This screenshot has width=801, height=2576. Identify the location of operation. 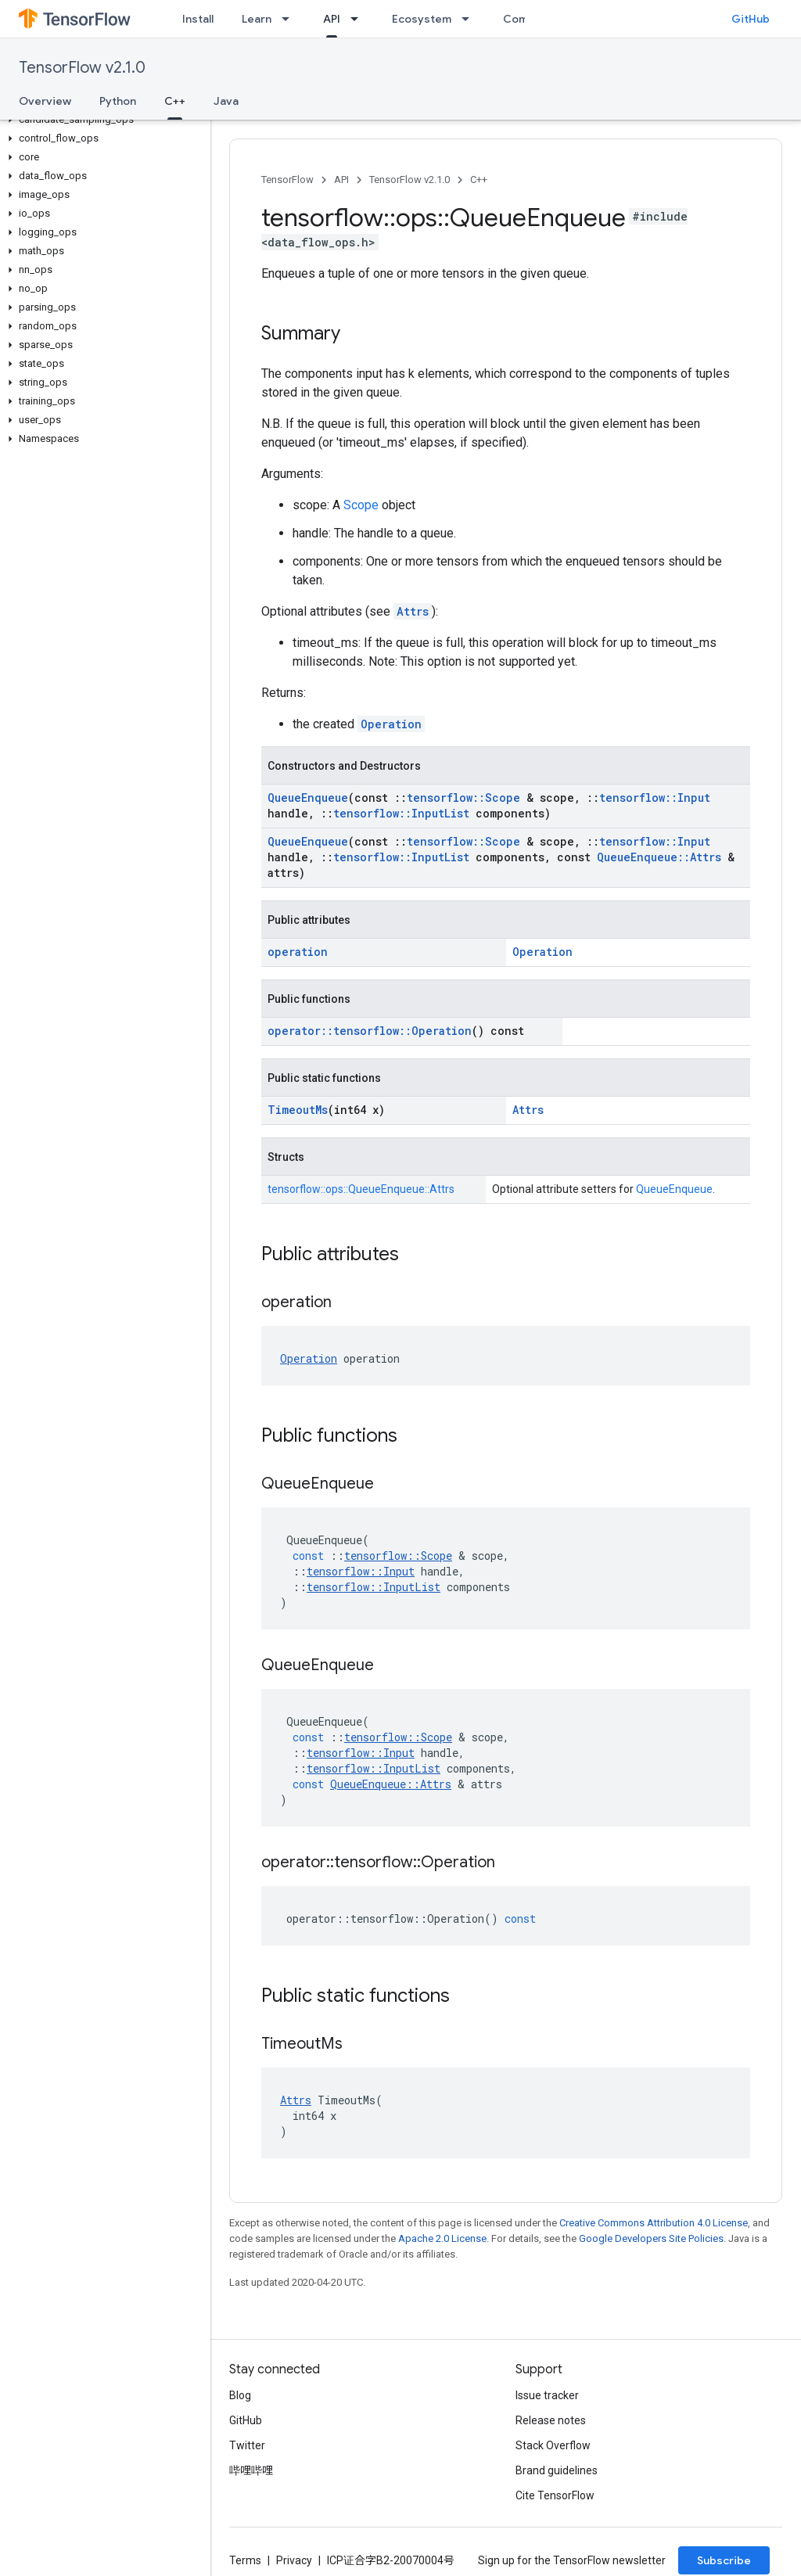
(298, 951).